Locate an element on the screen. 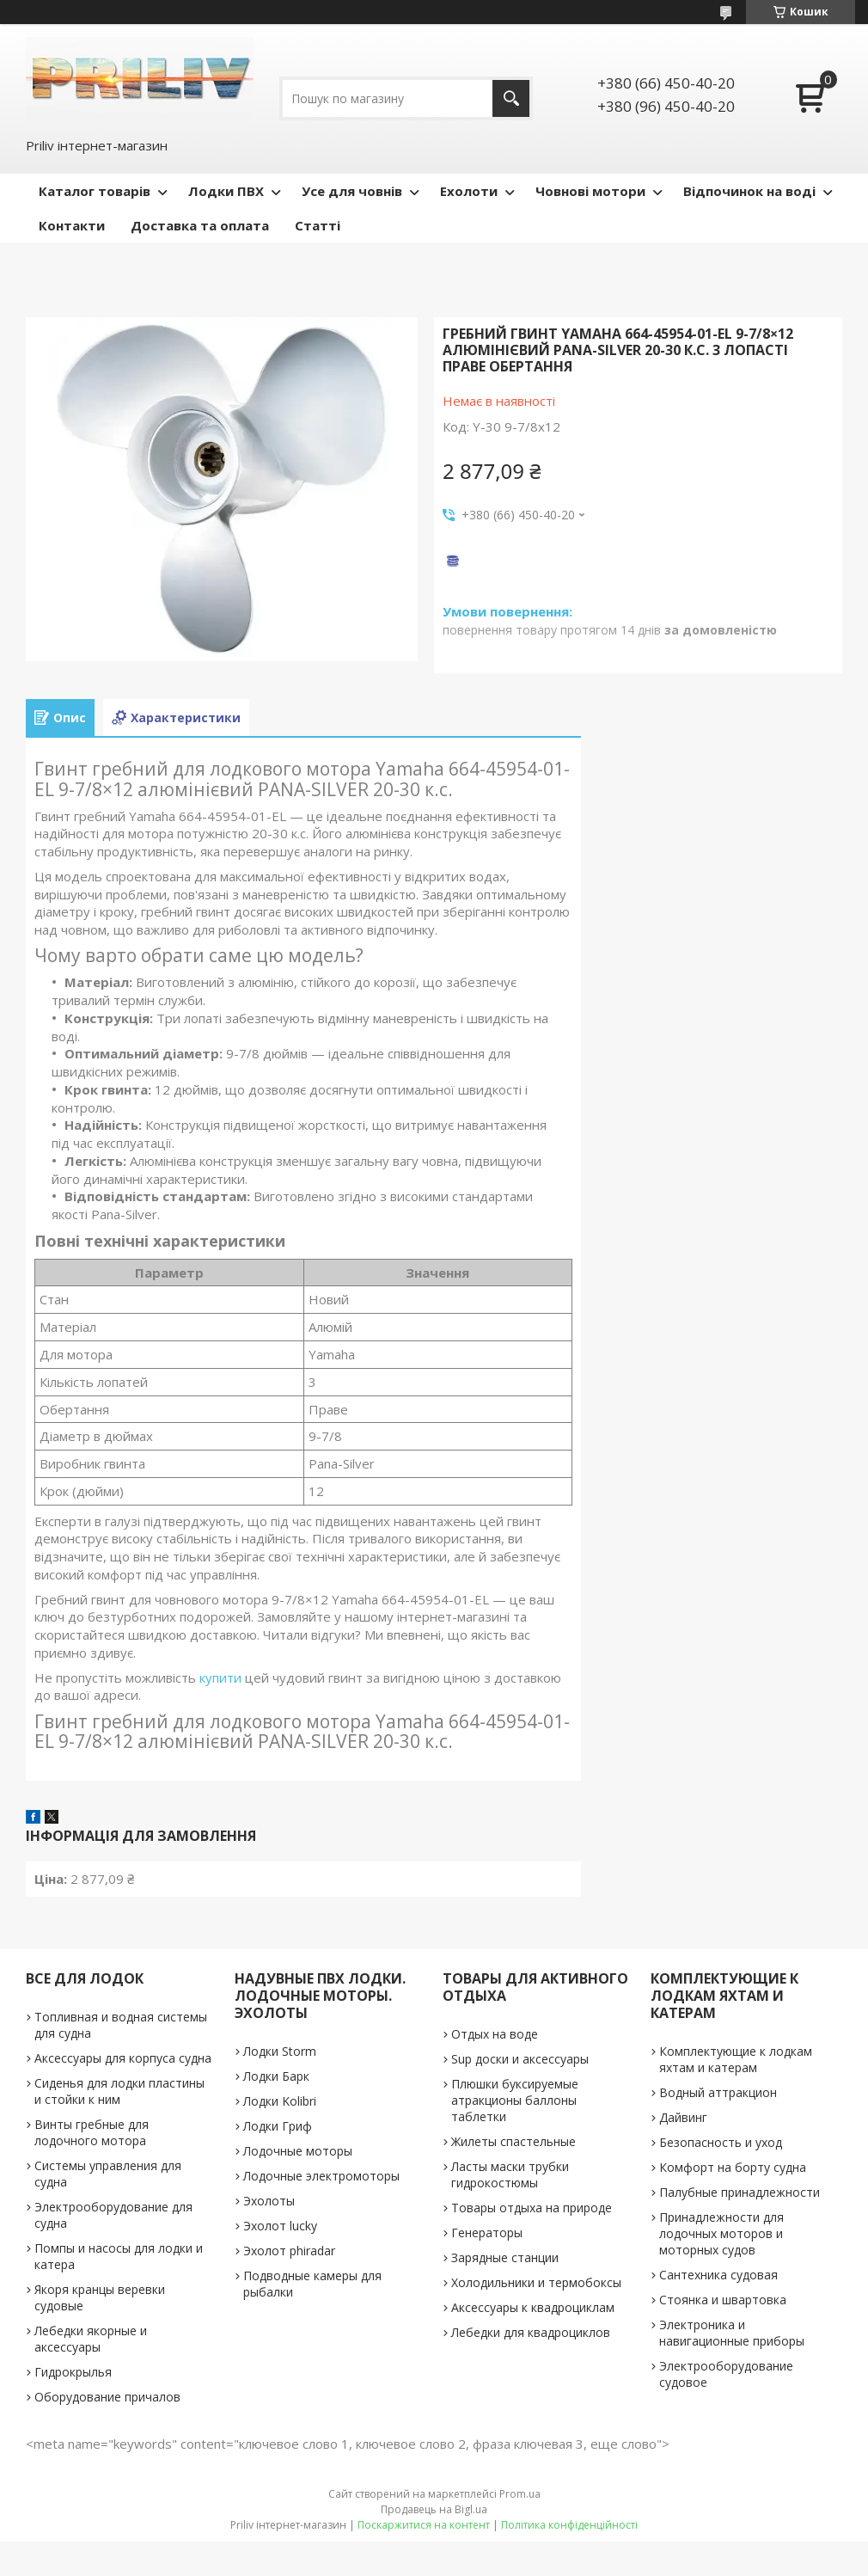  купити is located at coordinates (220, 1677).